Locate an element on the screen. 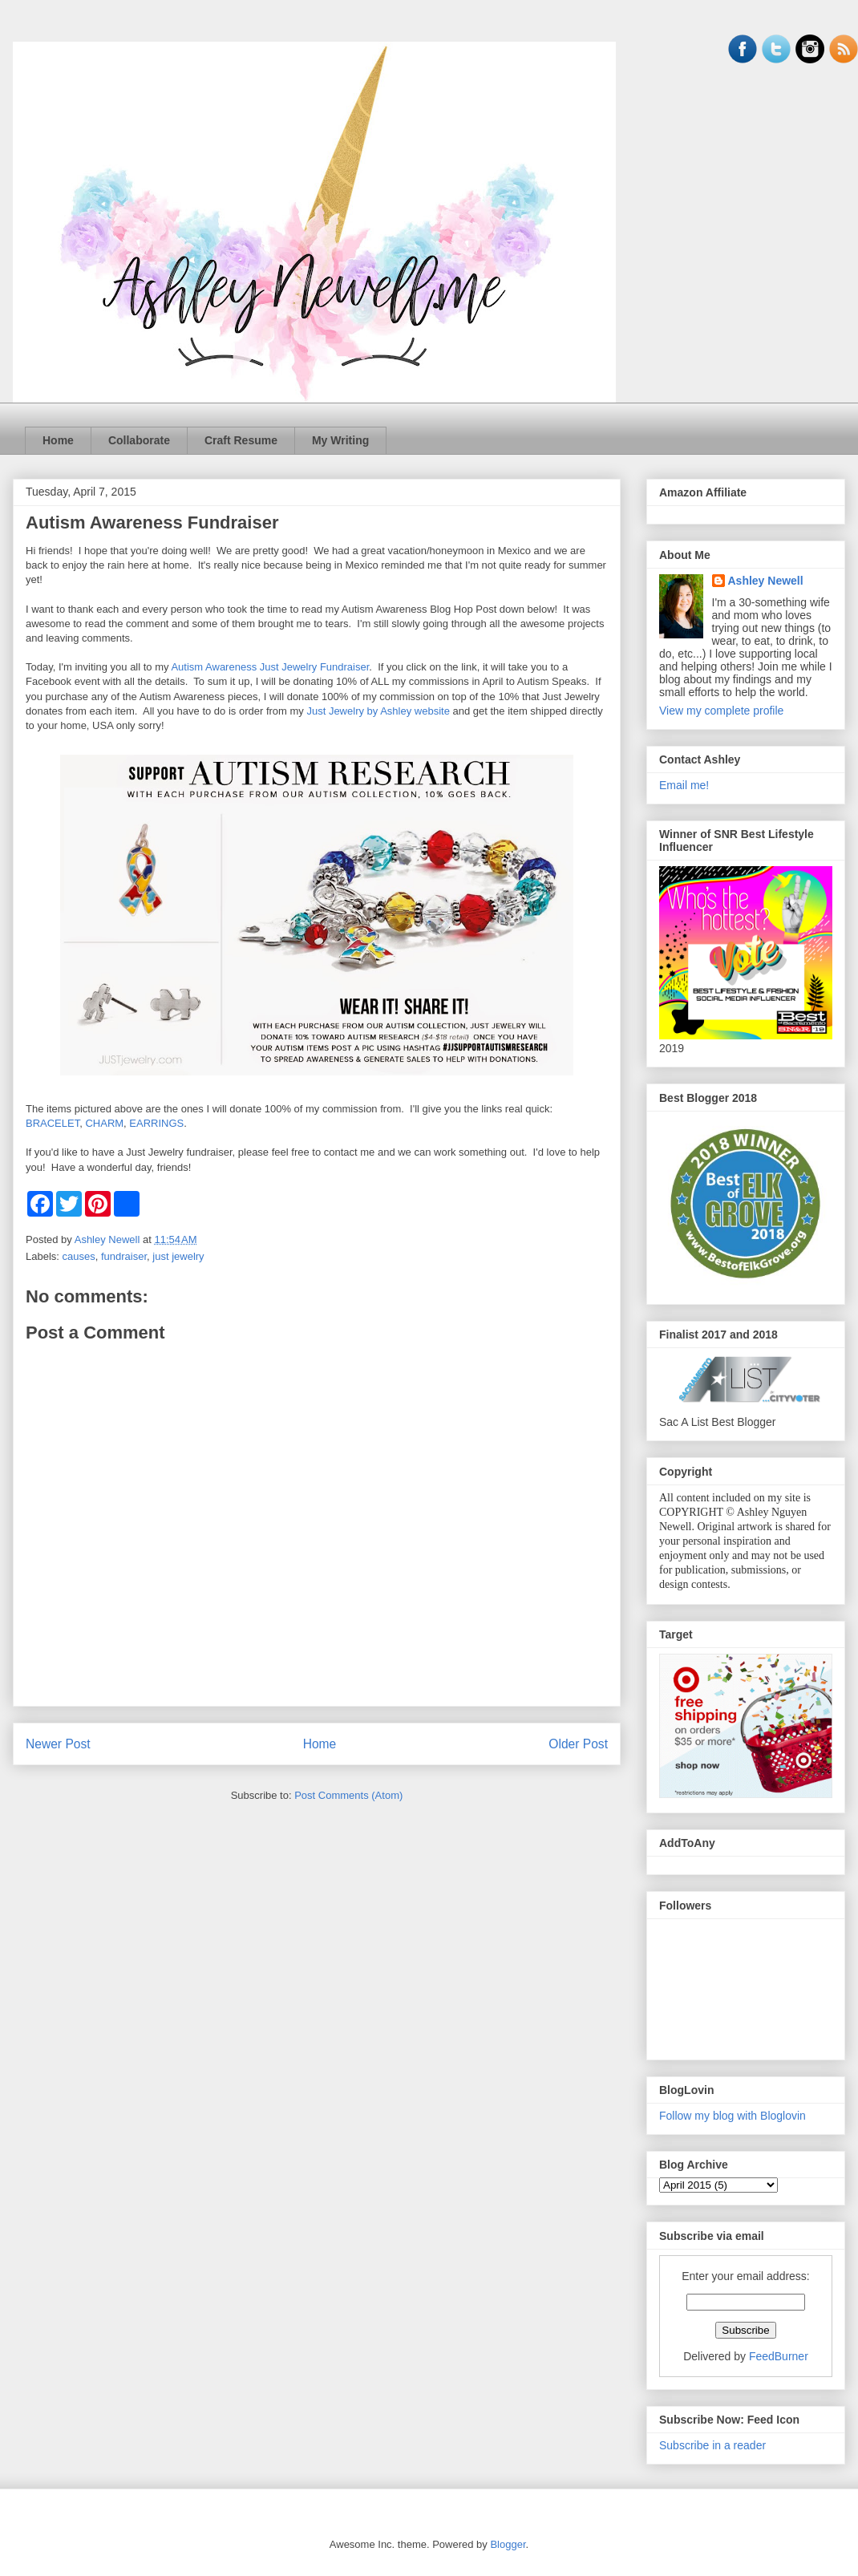 This screenshot has width=858, height=2576. Autism Awareness Just Jewelry Fundraiser is located at coordinates (270, 667).